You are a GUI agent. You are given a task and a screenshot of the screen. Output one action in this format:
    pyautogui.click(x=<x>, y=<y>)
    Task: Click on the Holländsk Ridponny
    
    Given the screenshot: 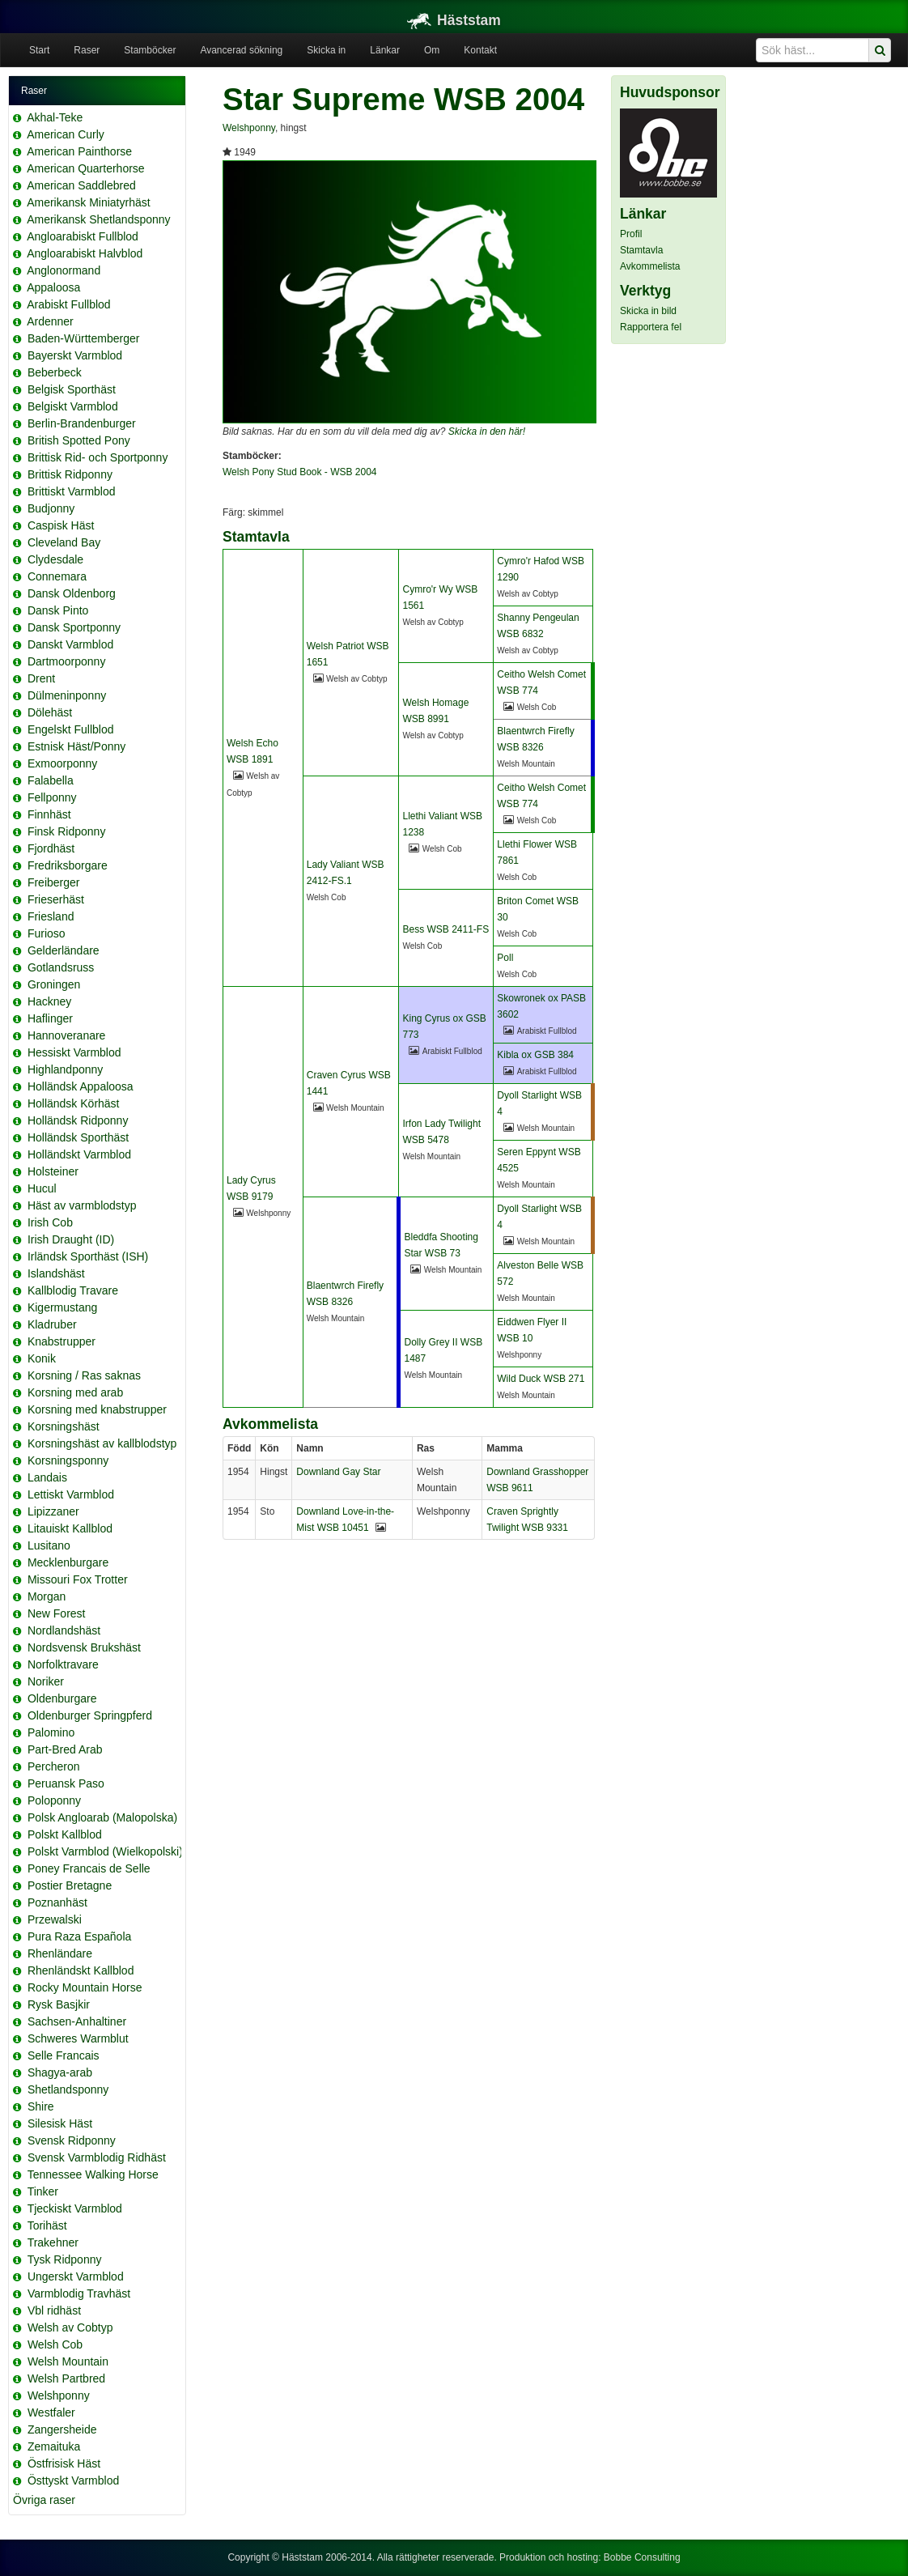 What is the action you would take?
    pyautogui.click(x=78, y=1120)
    